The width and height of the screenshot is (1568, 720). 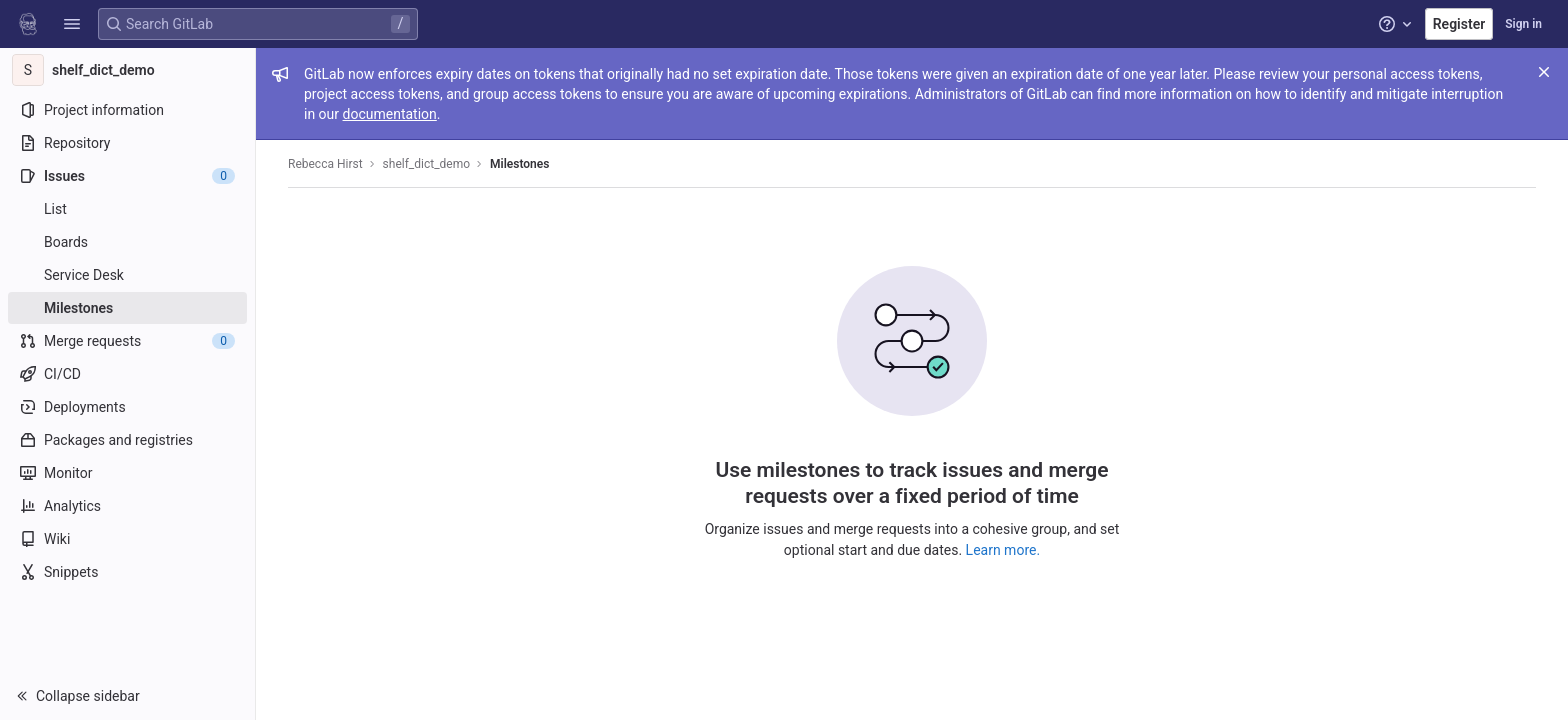 I want to click on documentation, so click(x=390, y=114).